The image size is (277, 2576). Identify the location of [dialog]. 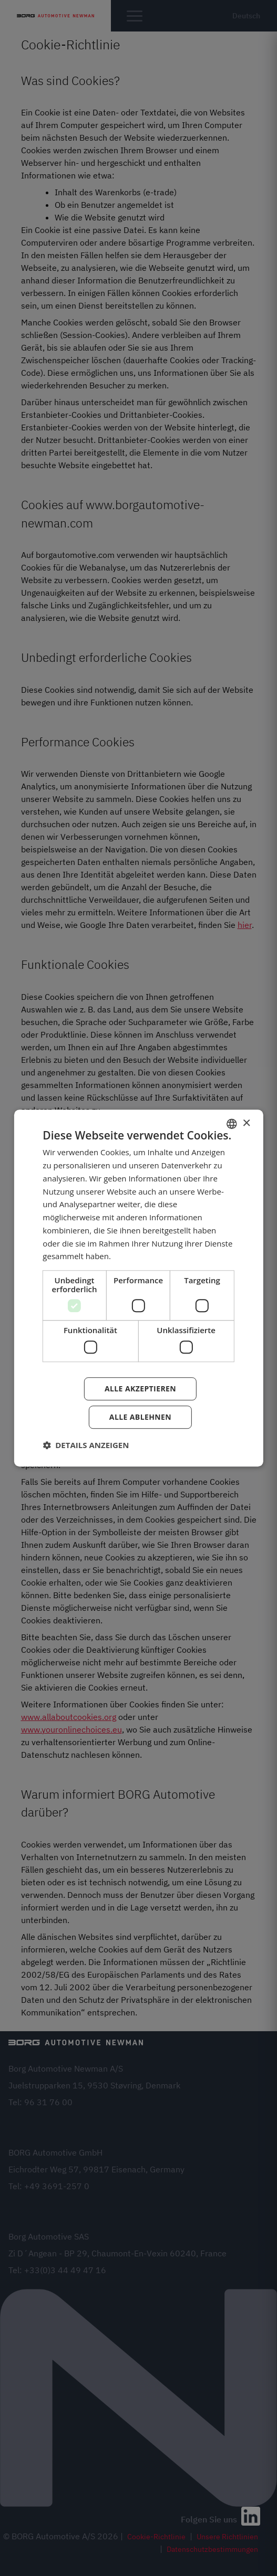
(138, 1288).